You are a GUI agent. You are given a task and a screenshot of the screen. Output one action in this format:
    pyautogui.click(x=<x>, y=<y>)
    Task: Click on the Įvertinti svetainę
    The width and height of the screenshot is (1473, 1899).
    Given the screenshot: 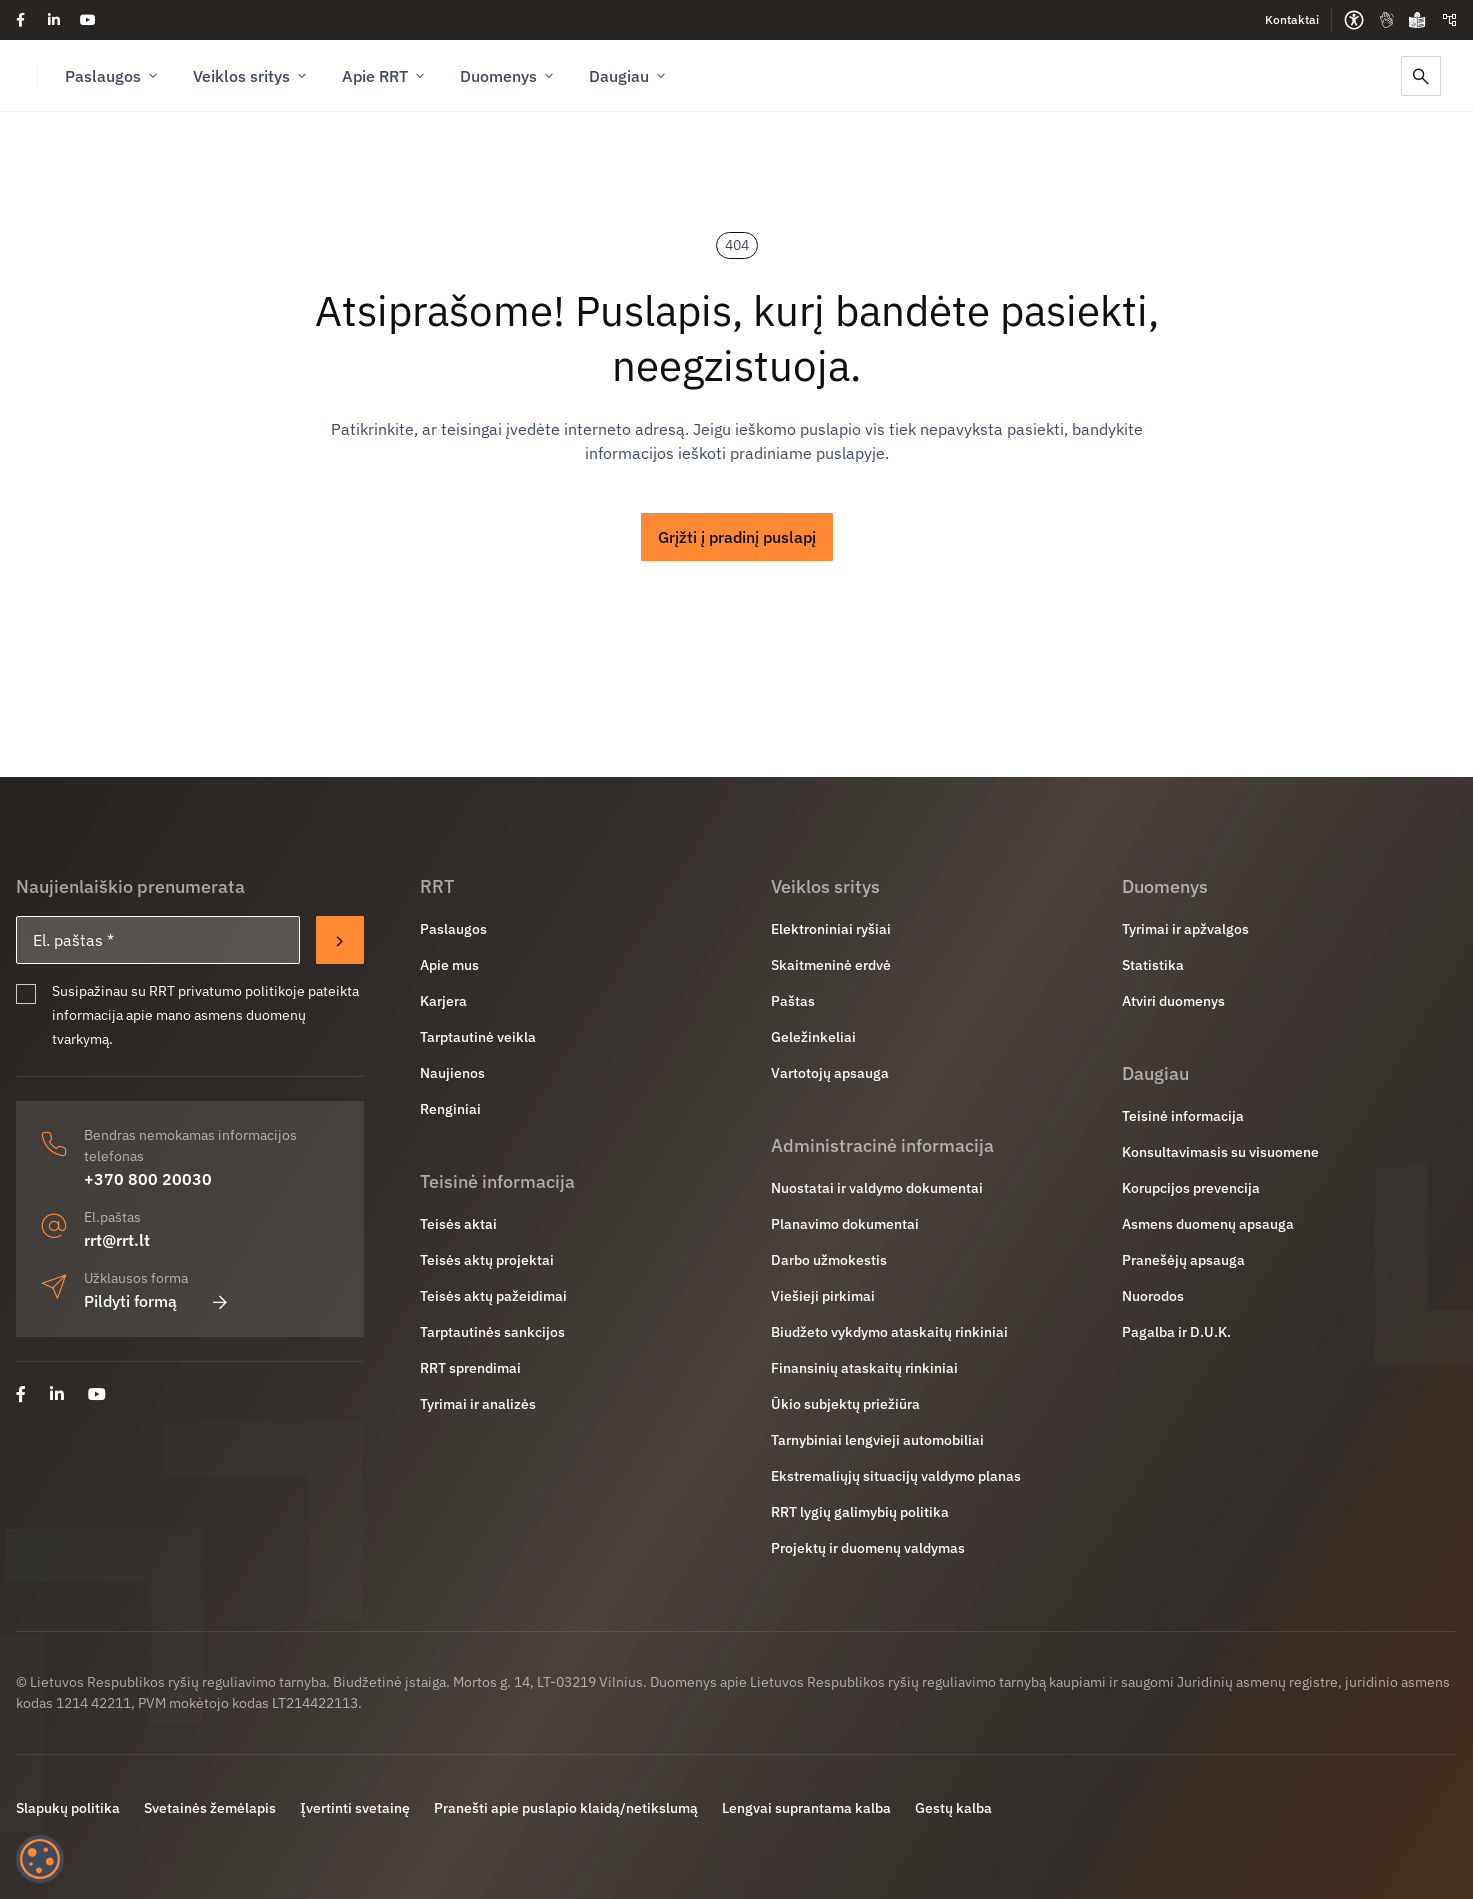 What is the action you would take?
    pyautogui.click(x=355, y=1808)
    